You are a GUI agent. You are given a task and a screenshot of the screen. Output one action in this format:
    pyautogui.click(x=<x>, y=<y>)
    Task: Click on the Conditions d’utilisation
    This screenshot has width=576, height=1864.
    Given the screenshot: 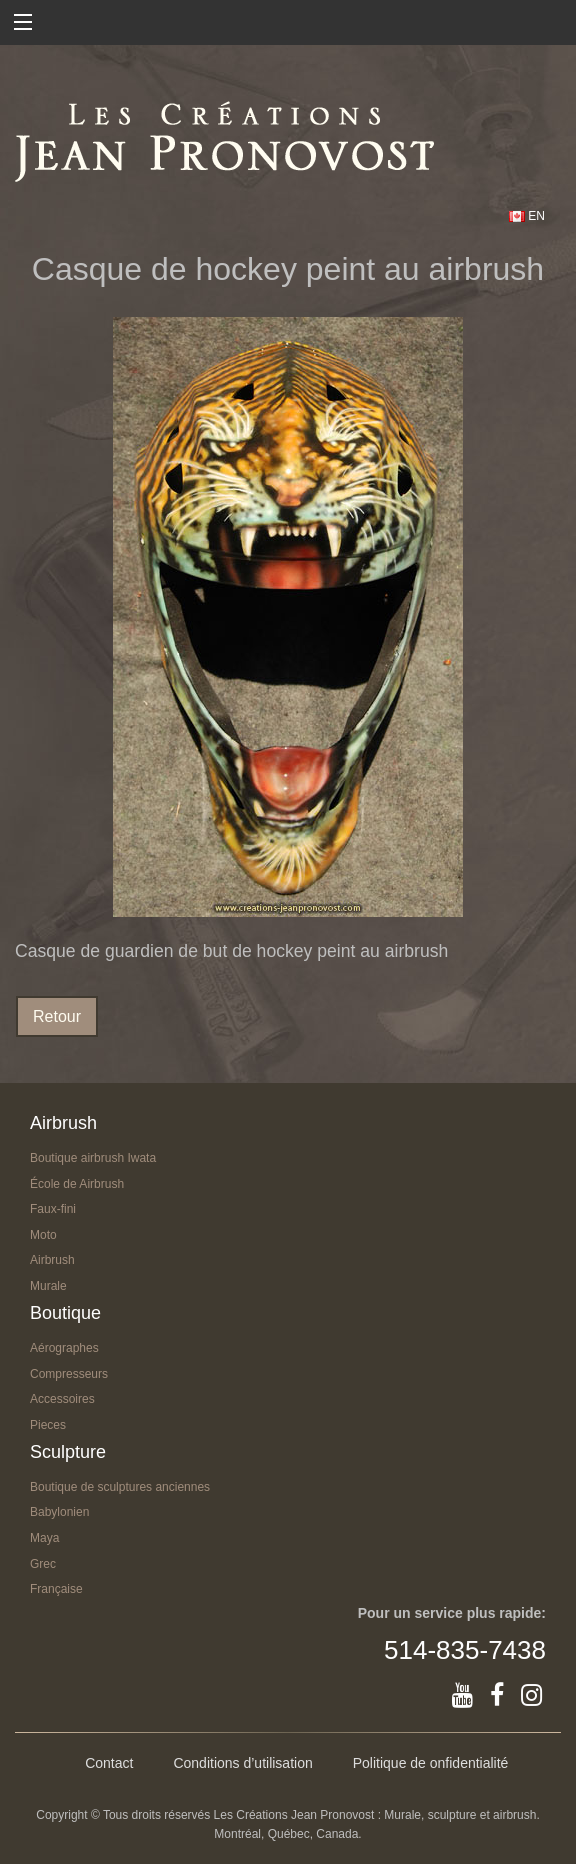 What is the action you would take?
    pyautogui.click(x=242, y=1763)
    